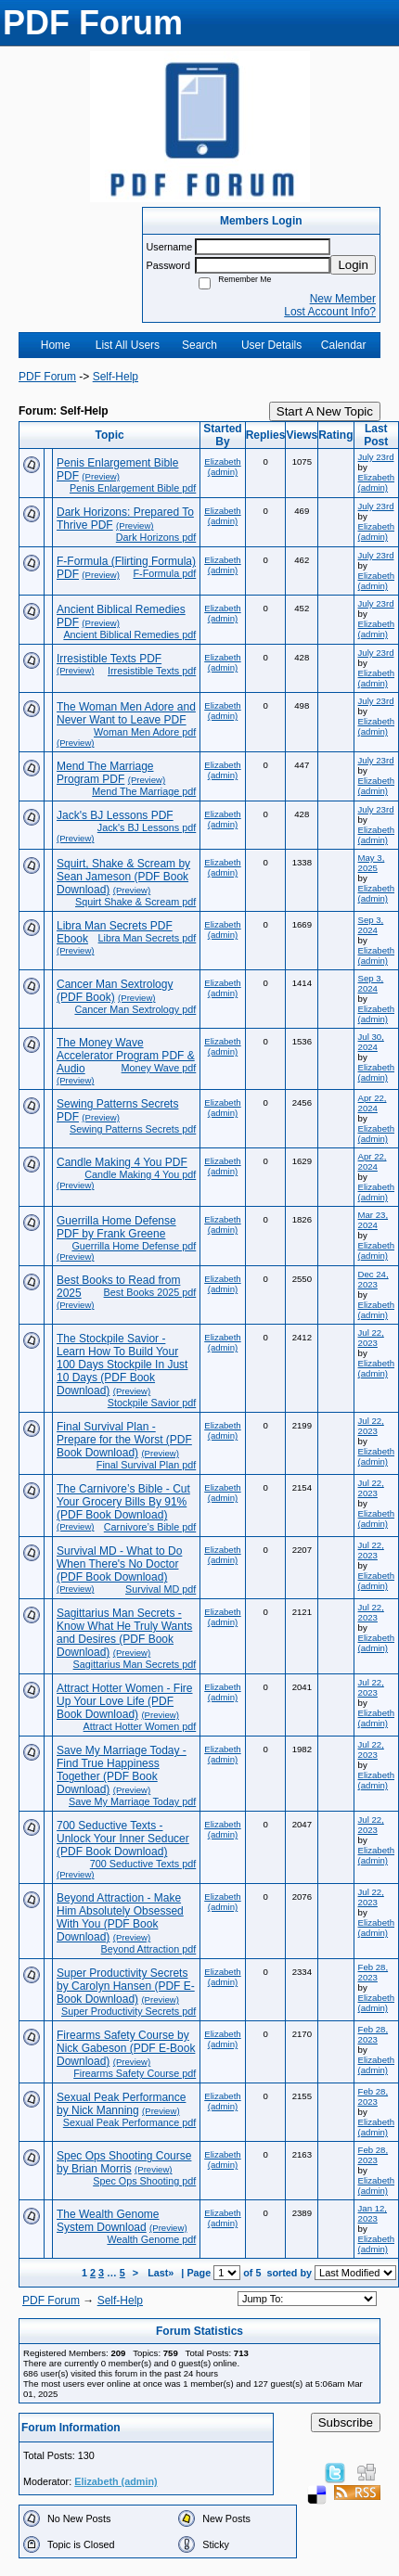  Describe the element at coordinates (116, 1227) in the screenshot. I see `Guerrilla Home Defense PDF by Frank Greene` at that location.